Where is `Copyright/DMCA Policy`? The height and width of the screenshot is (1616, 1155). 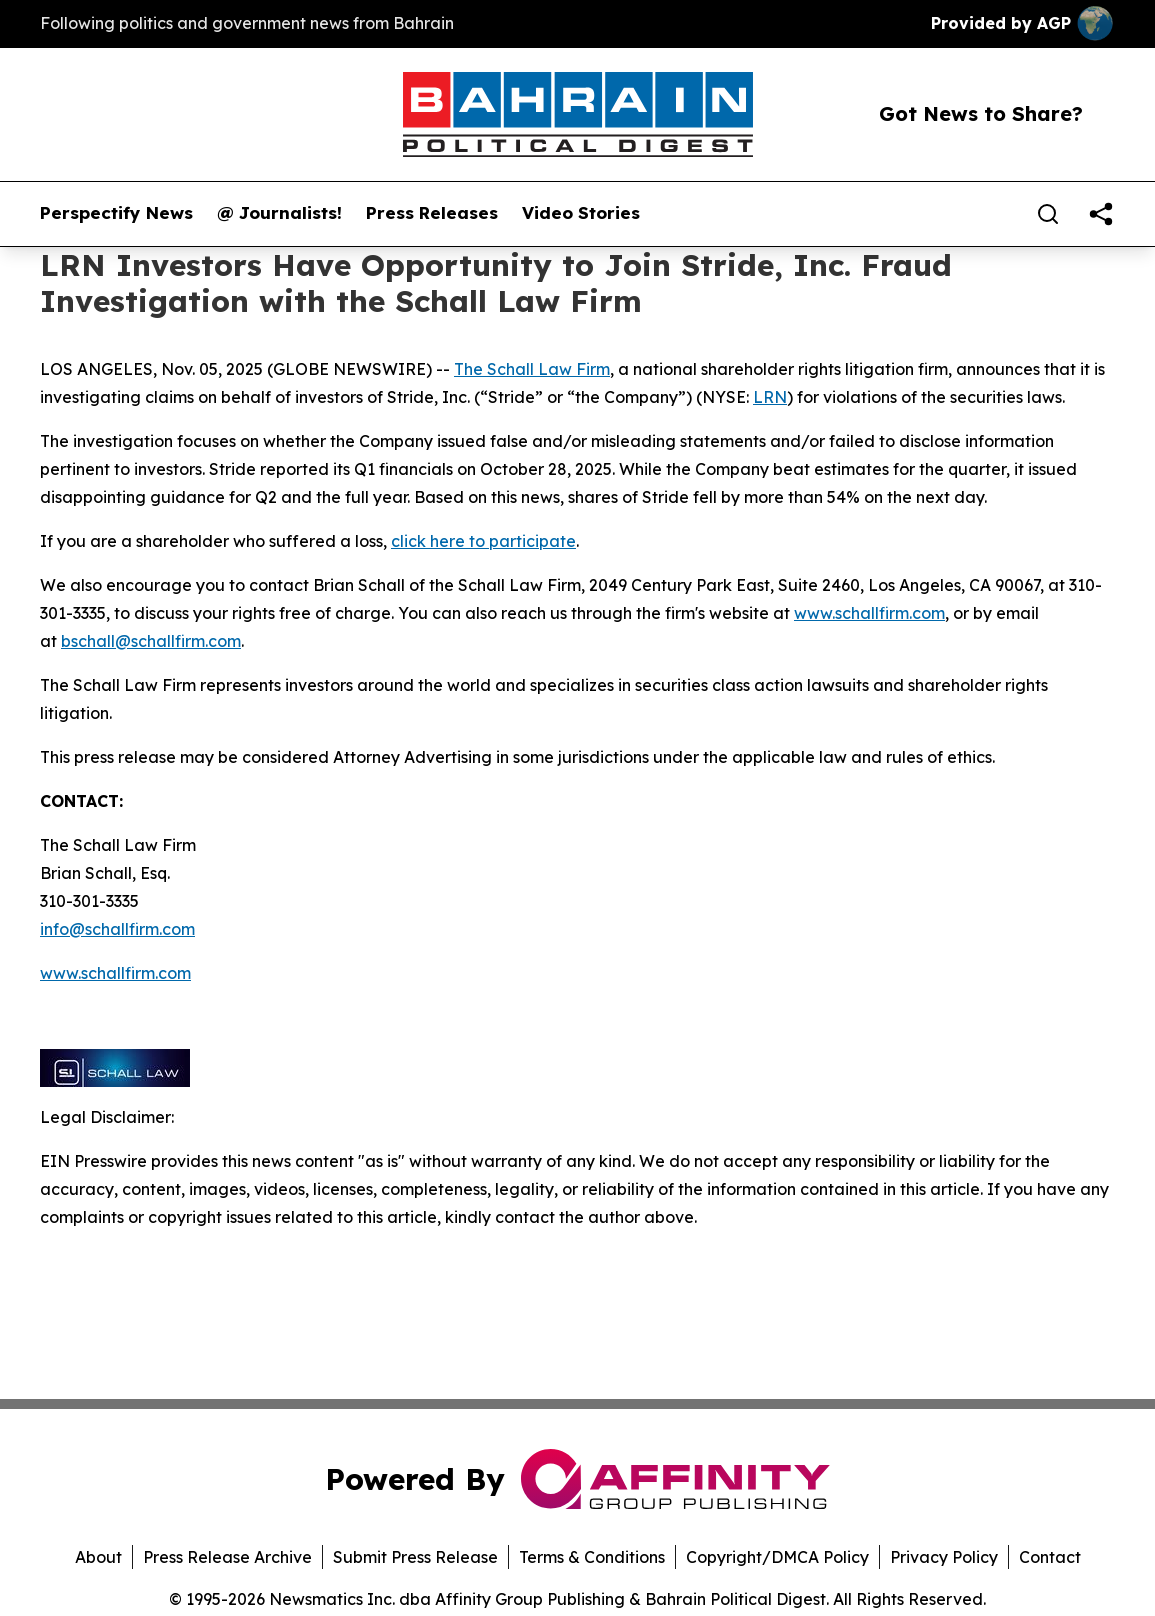
Copyright/DMCA Policy is located at coordinates (777, 1557).